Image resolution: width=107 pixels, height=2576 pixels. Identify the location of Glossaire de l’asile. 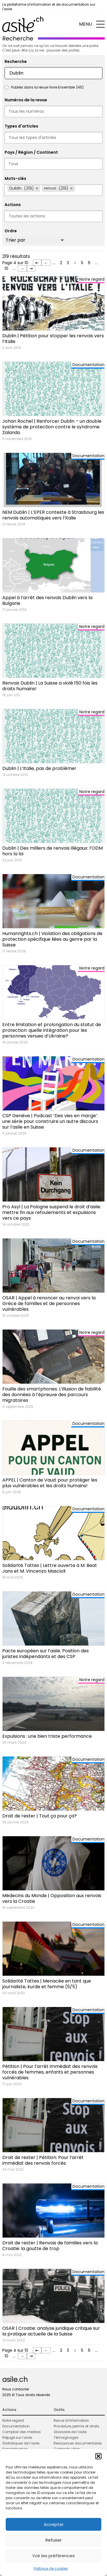
(70, 2431).